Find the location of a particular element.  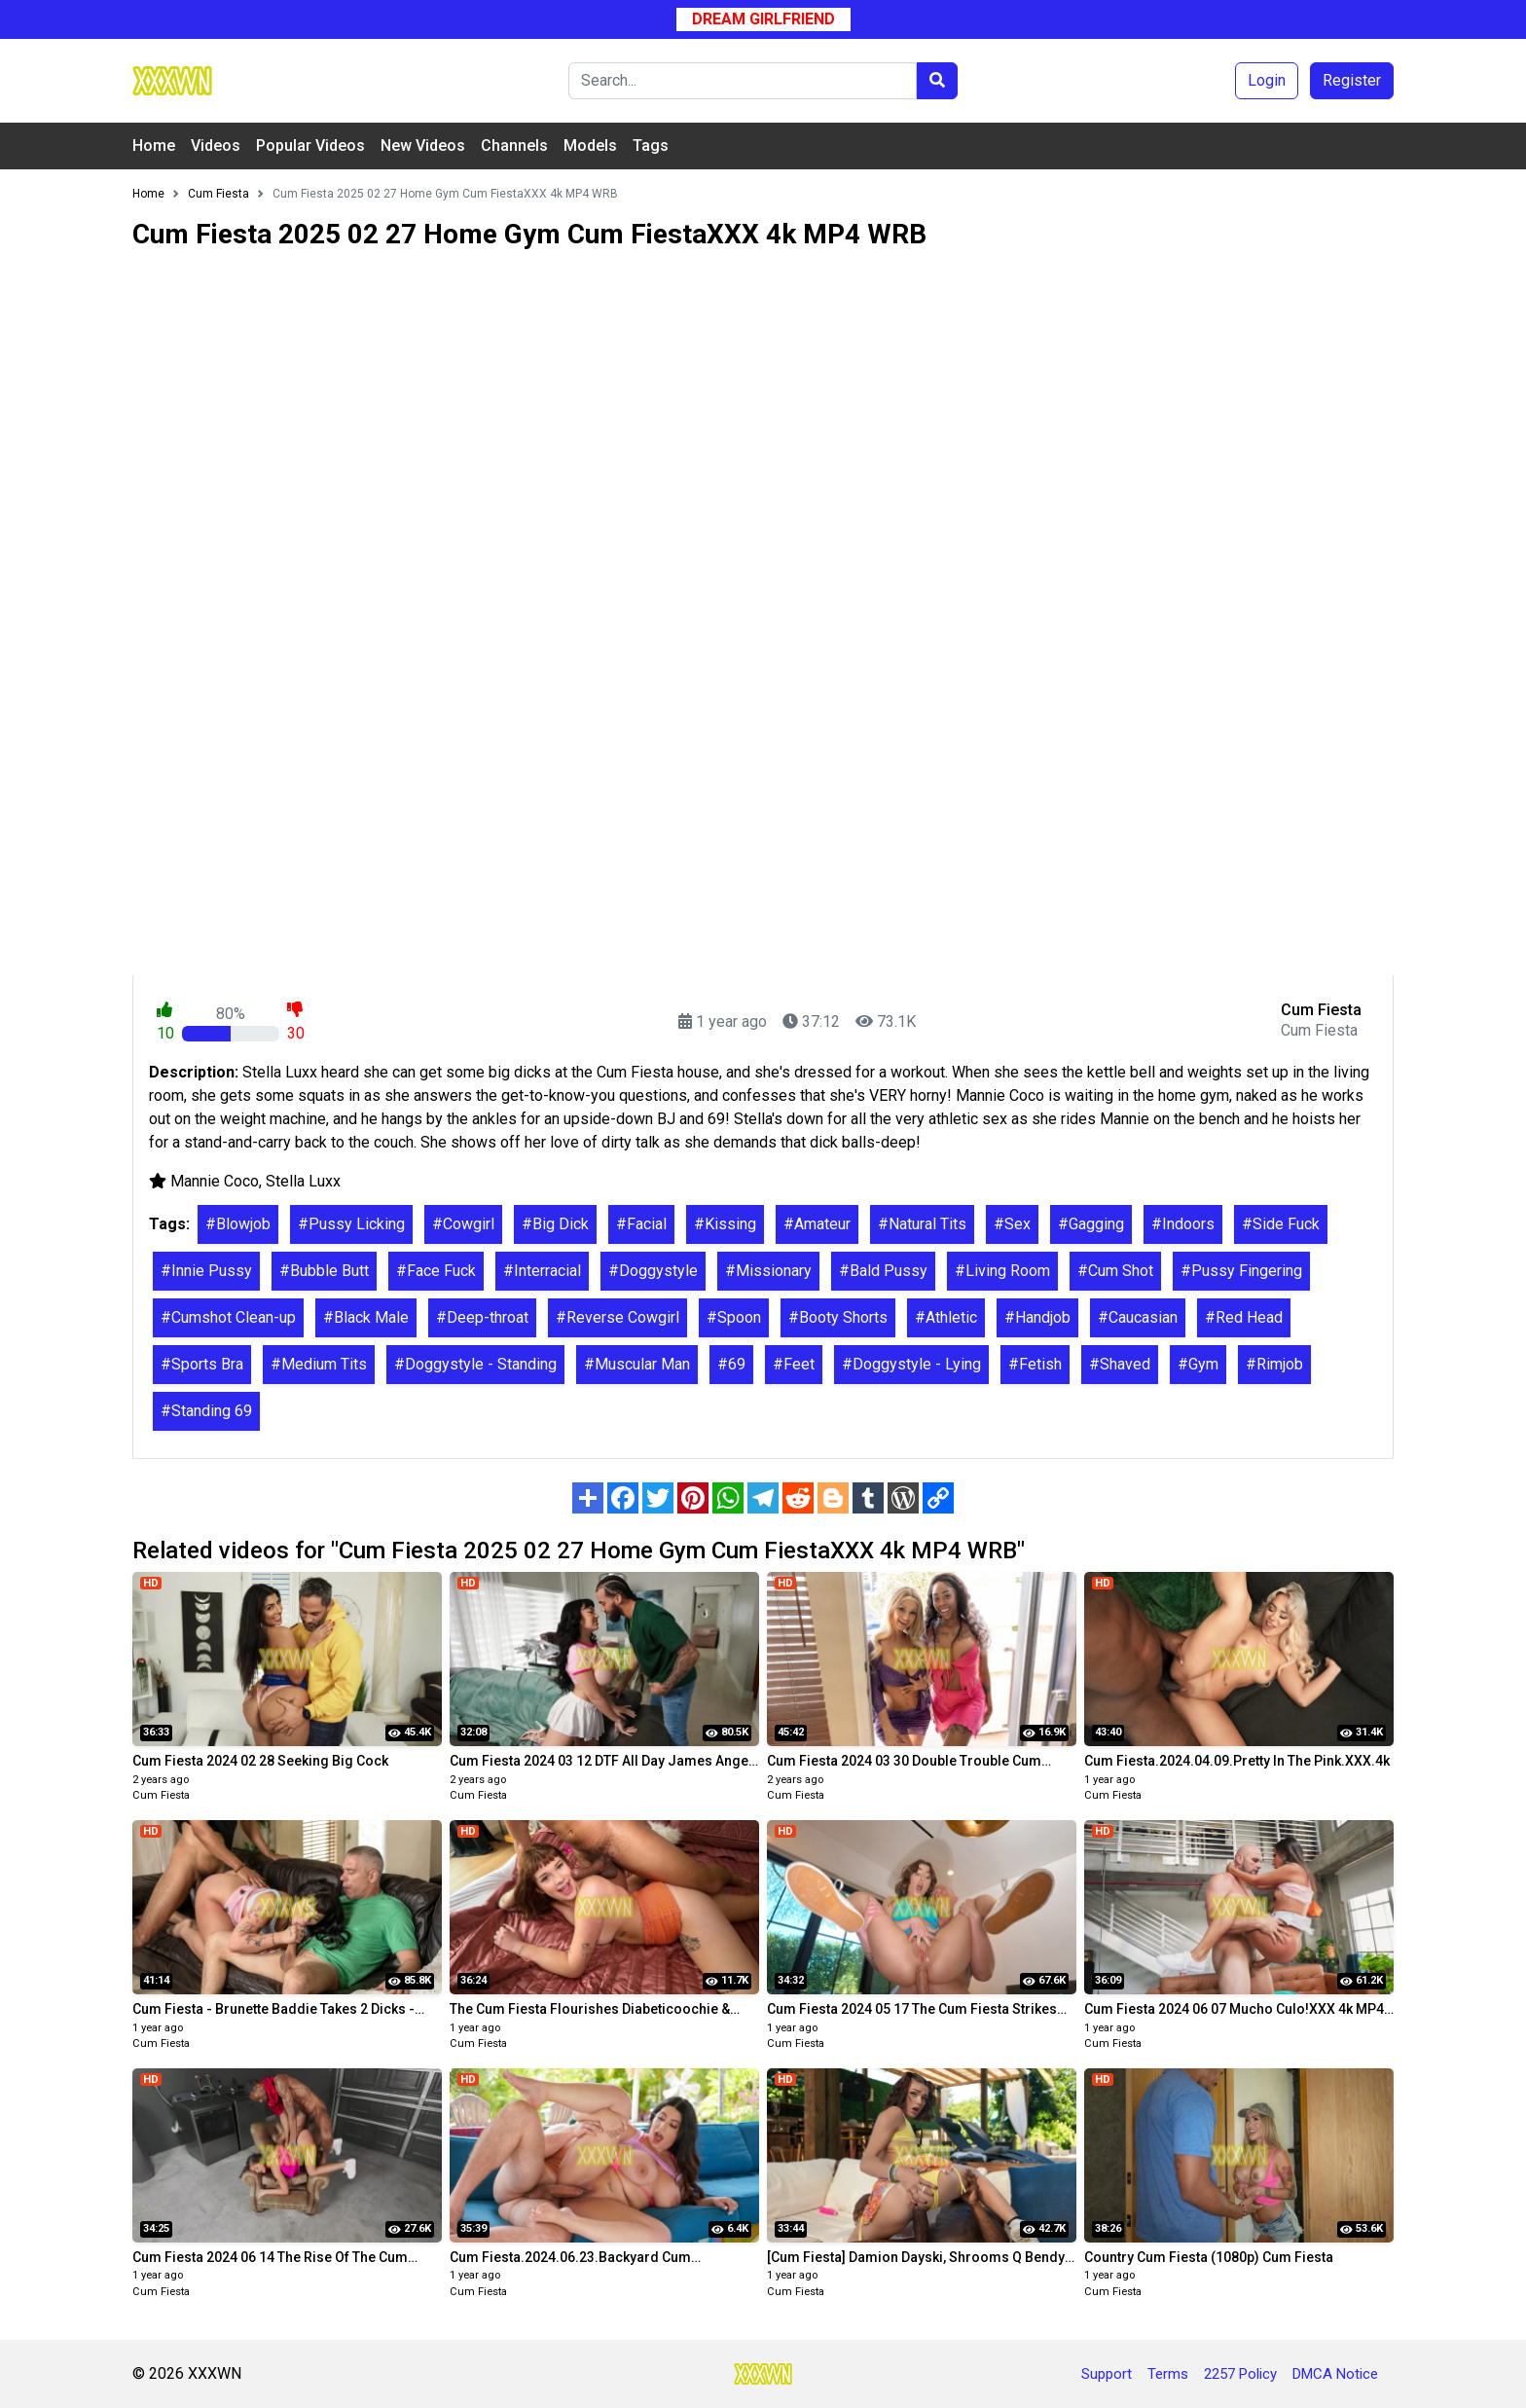

#Reverse Cowgirl is located at coordinates (617, 1317).